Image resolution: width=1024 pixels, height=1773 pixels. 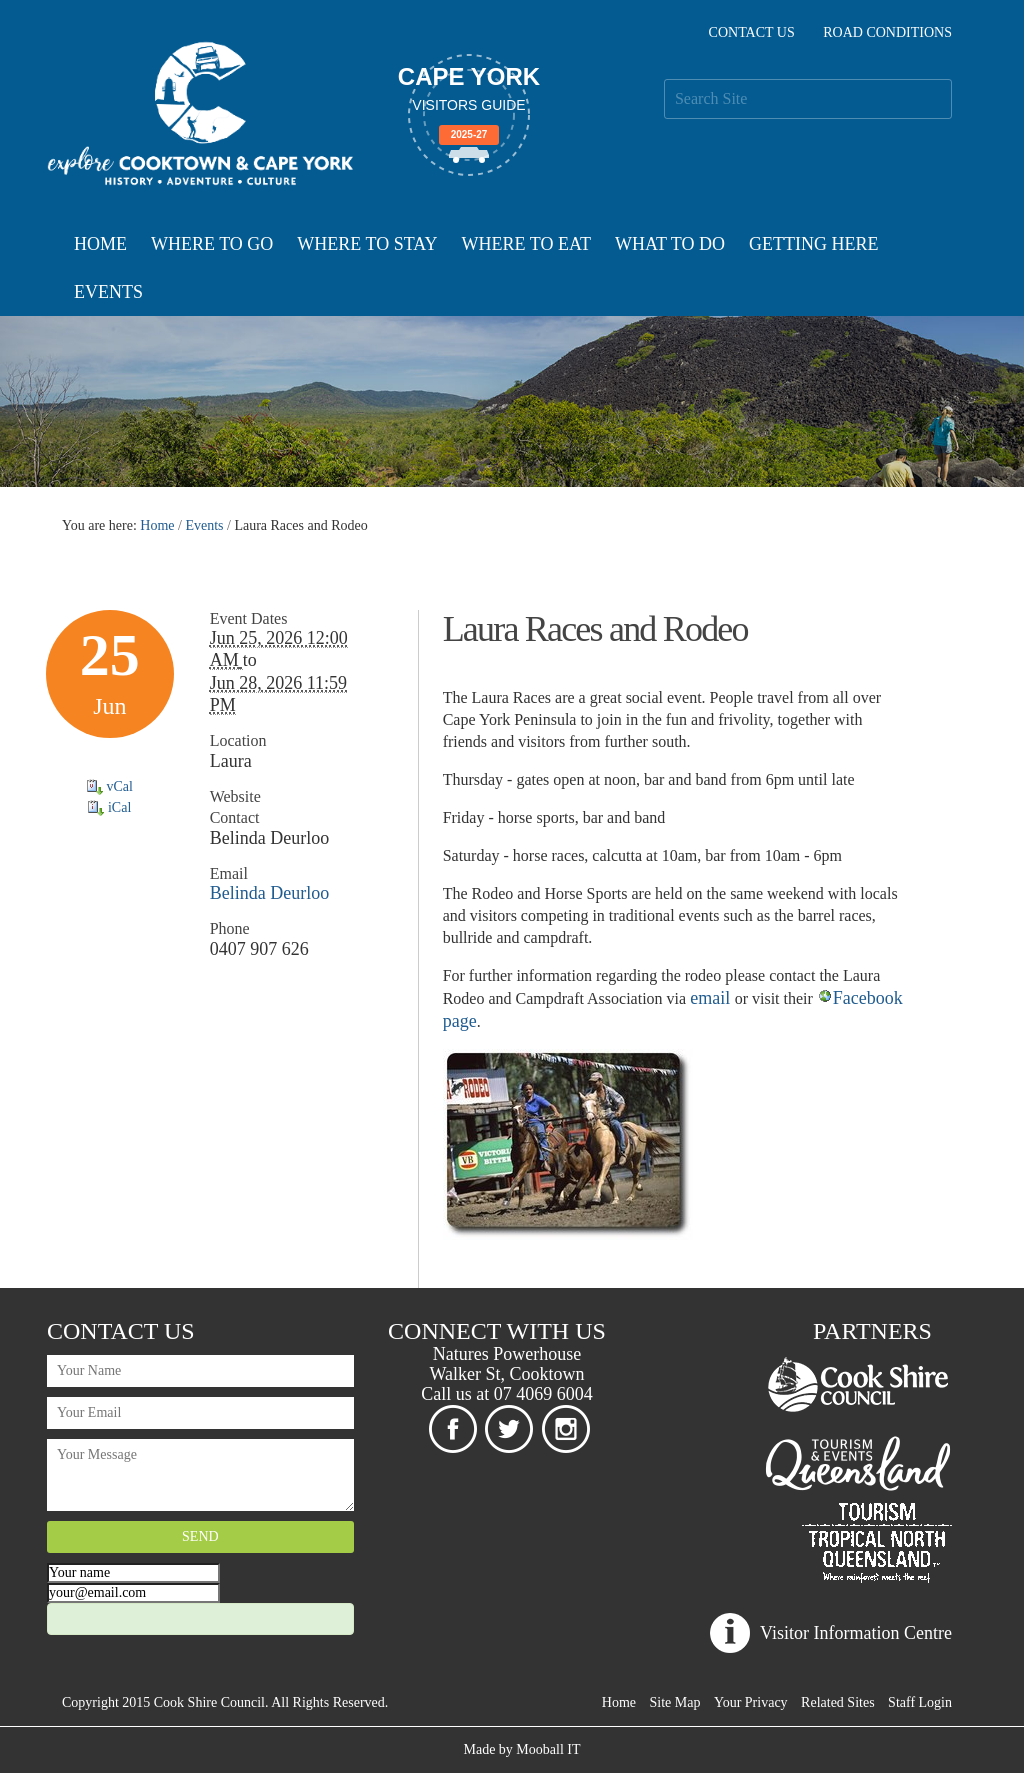 I want to click on Mooball IT, so click(x=548, y=1749).